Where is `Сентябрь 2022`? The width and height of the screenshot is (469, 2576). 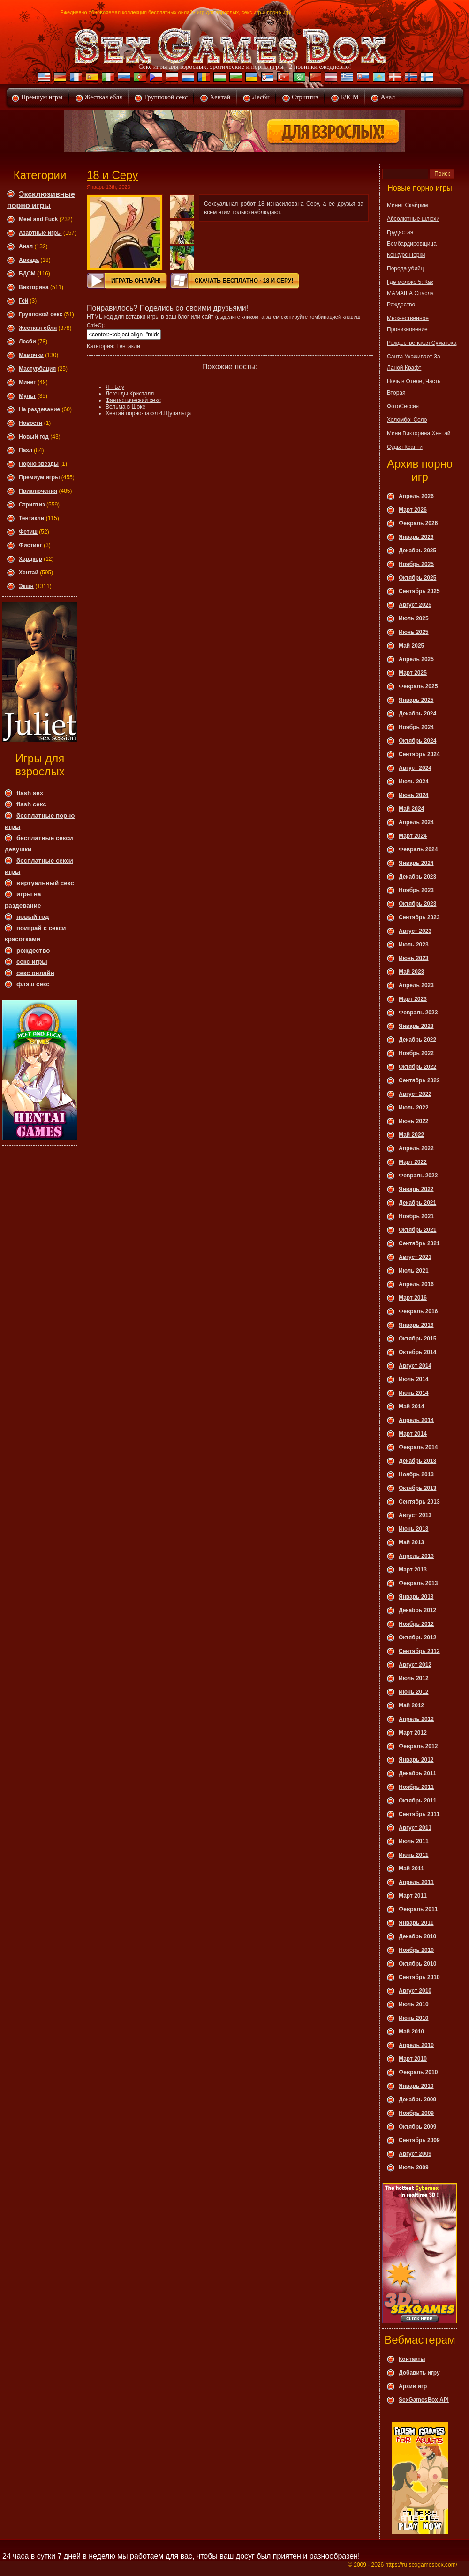 Сентябрь 2022 is located at coordinates (419, 1080).